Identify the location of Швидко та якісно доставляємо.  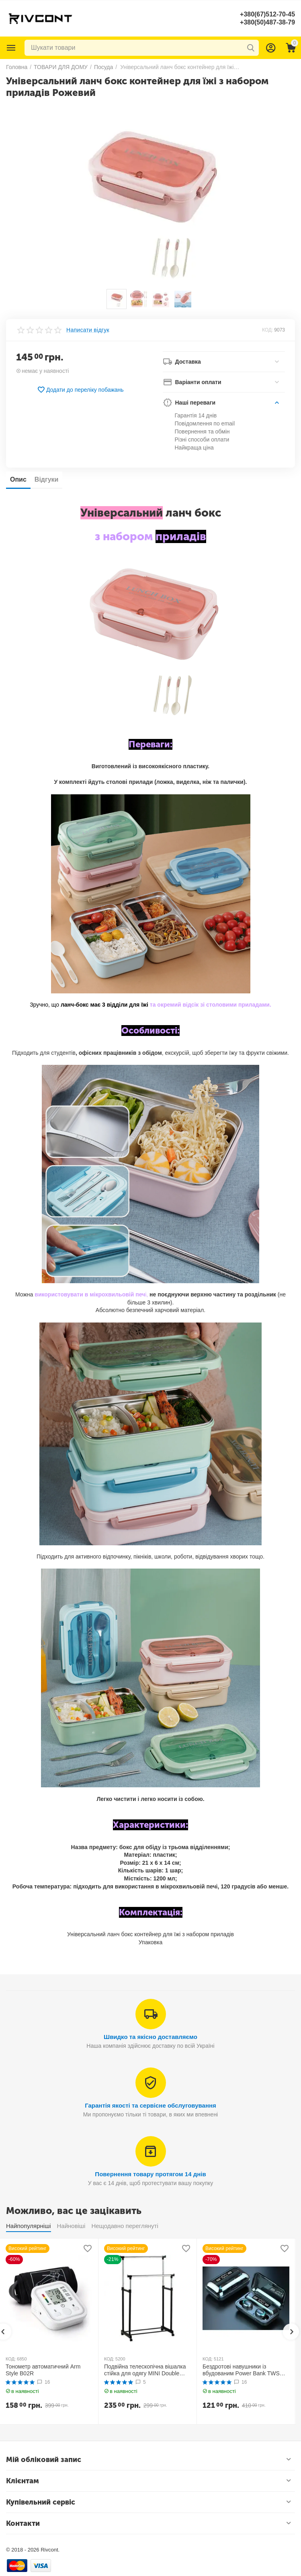
(150, 2036).